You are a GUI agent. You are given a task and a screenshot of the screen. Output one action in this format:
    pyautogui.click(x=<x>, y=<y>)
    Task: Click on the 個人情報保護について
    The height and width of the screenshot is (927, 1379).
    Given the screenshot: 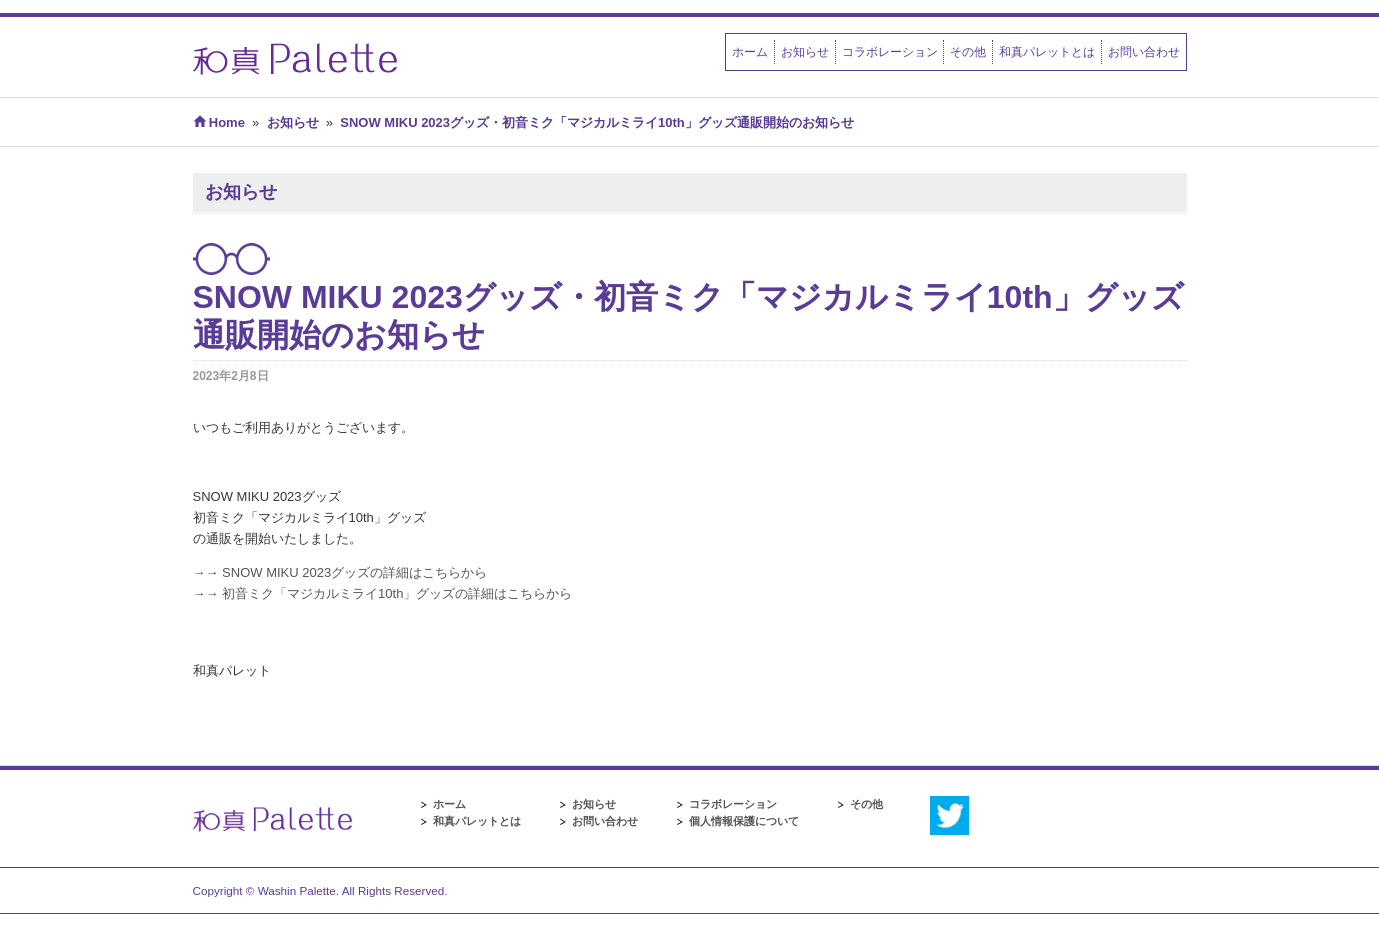 What is the action you would take?
    pyautogui.click(x=744, y=821)
    